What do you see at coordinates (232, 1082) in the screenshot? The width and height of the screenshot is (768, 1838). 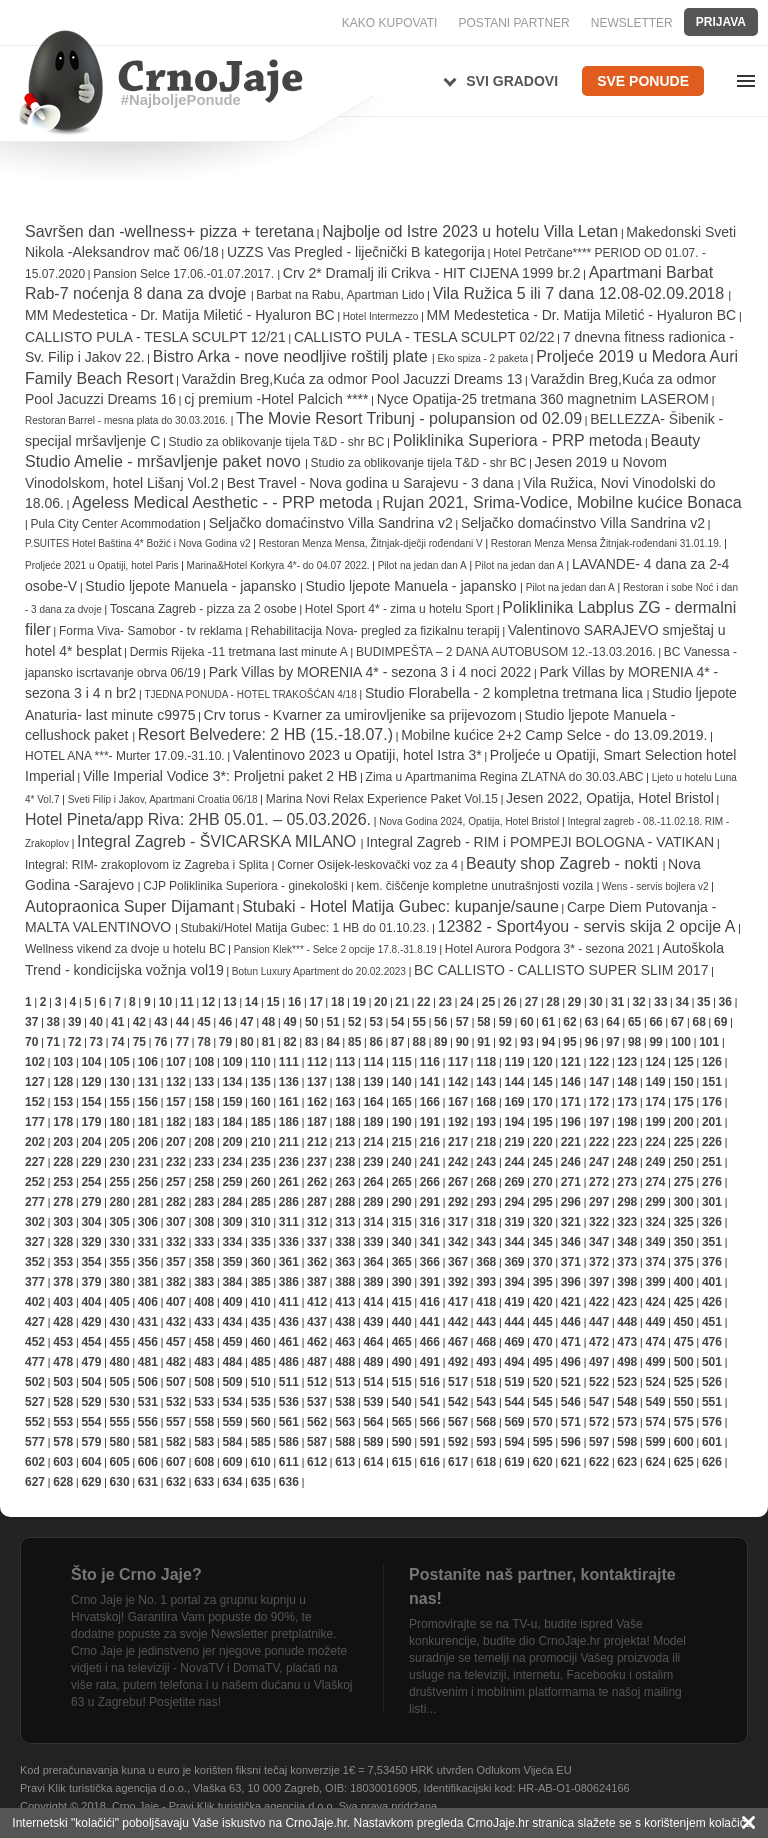 I see `134` at bounding box center [232, 1082].